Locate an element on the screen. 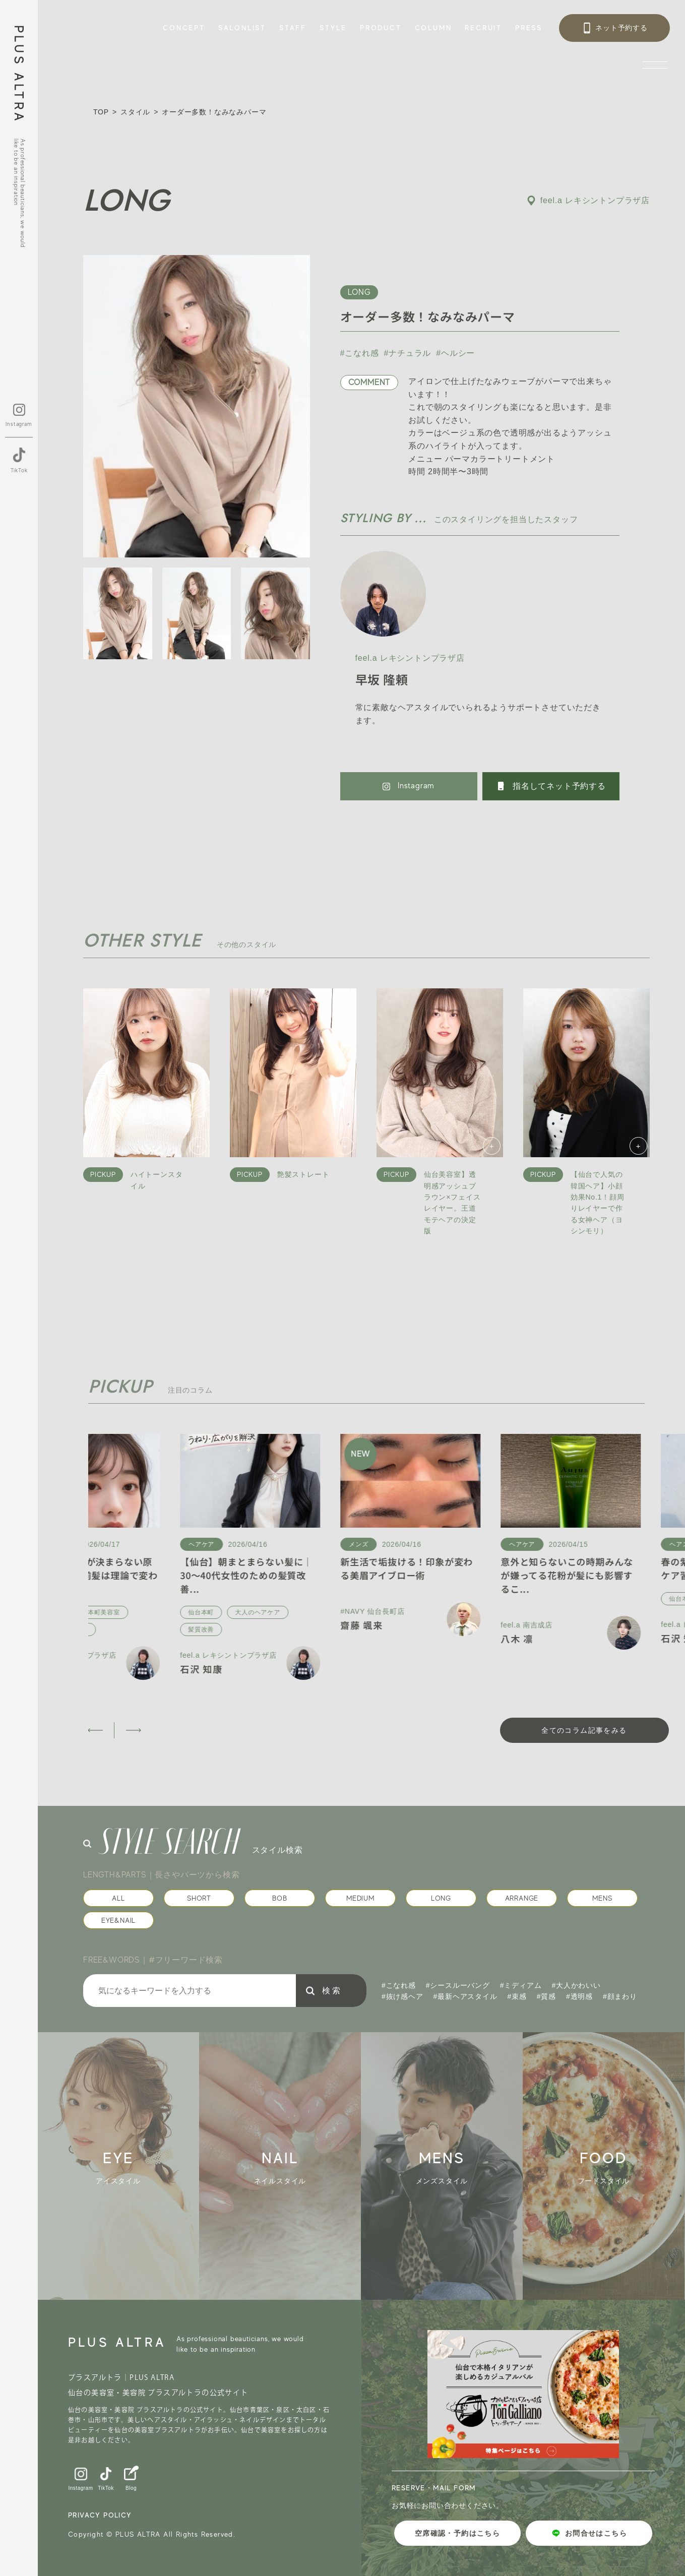 The width and height of the screenshot is (685, 2576). TOP is located at coordinates (101, 112).